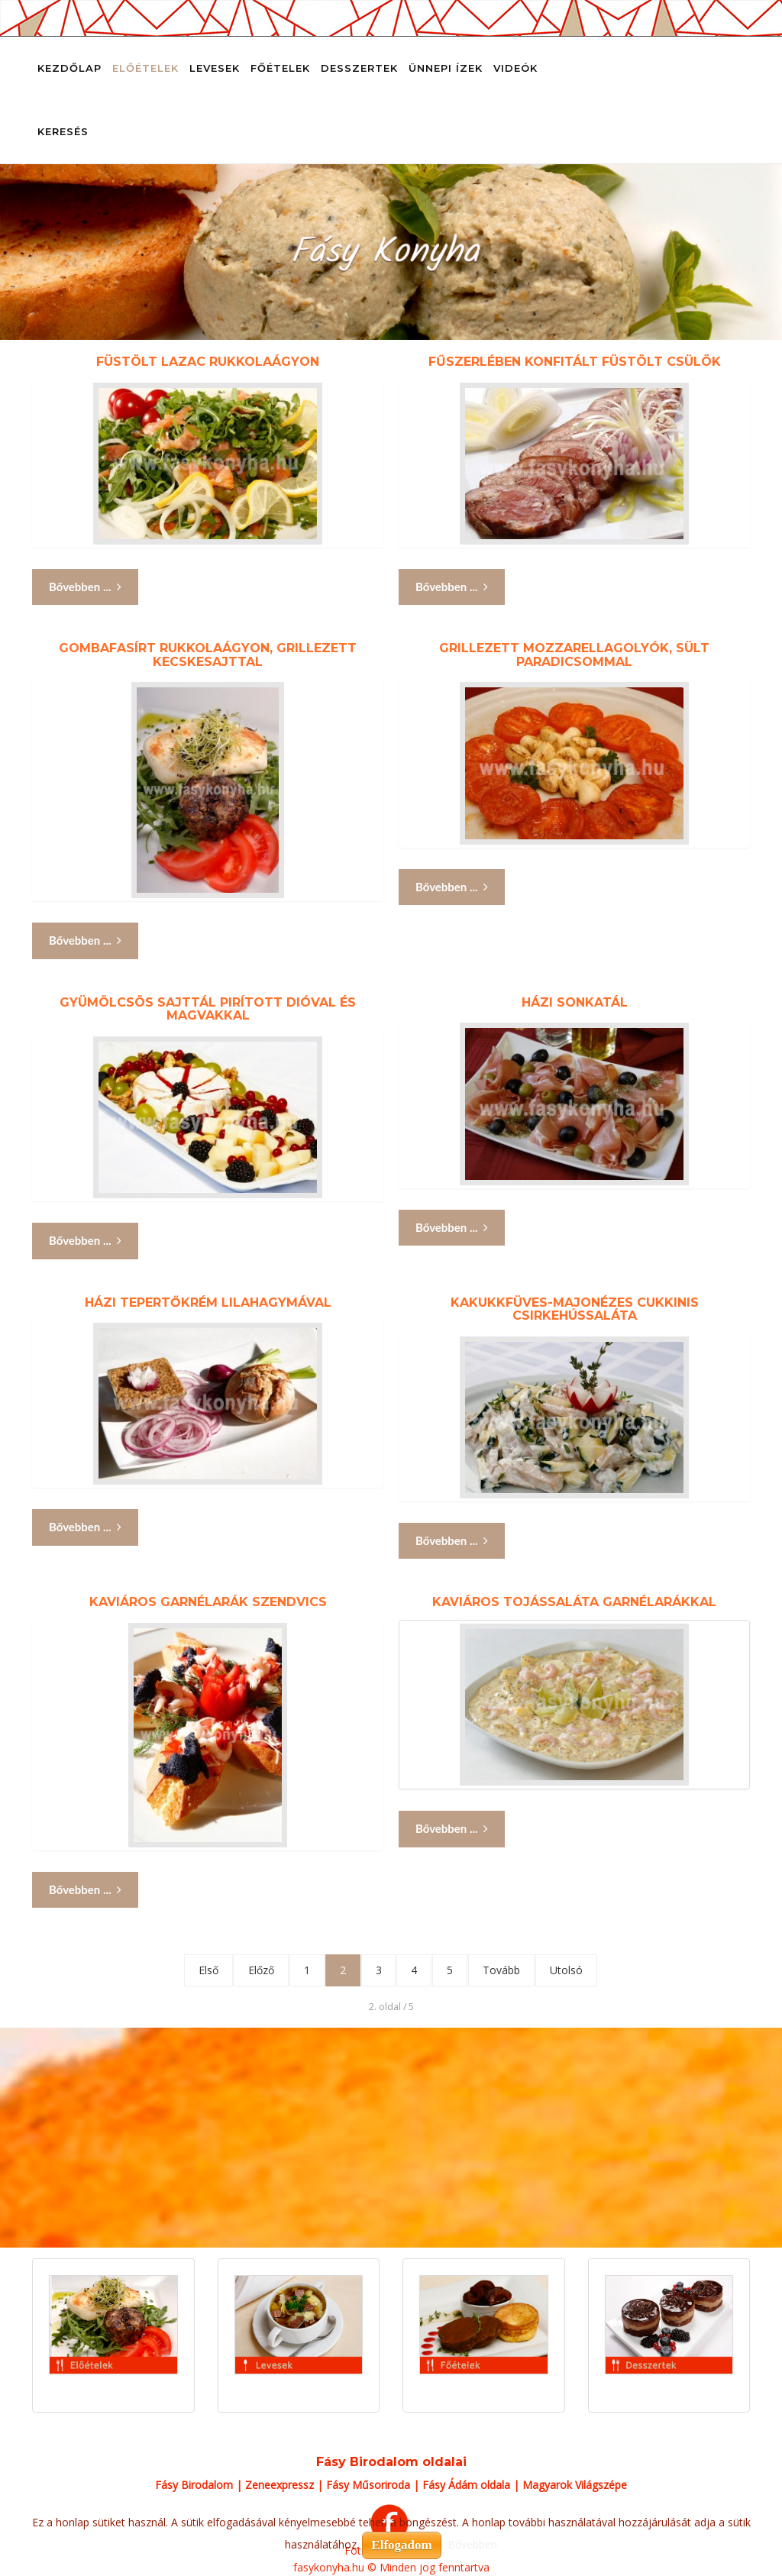  Describe the element at coordinates (451, 1541) in the screenshot. I see `Bővebben ... [Bővebben: Kakukkfüves-majonézes cukkinis csirkehússaláta]` at that location.